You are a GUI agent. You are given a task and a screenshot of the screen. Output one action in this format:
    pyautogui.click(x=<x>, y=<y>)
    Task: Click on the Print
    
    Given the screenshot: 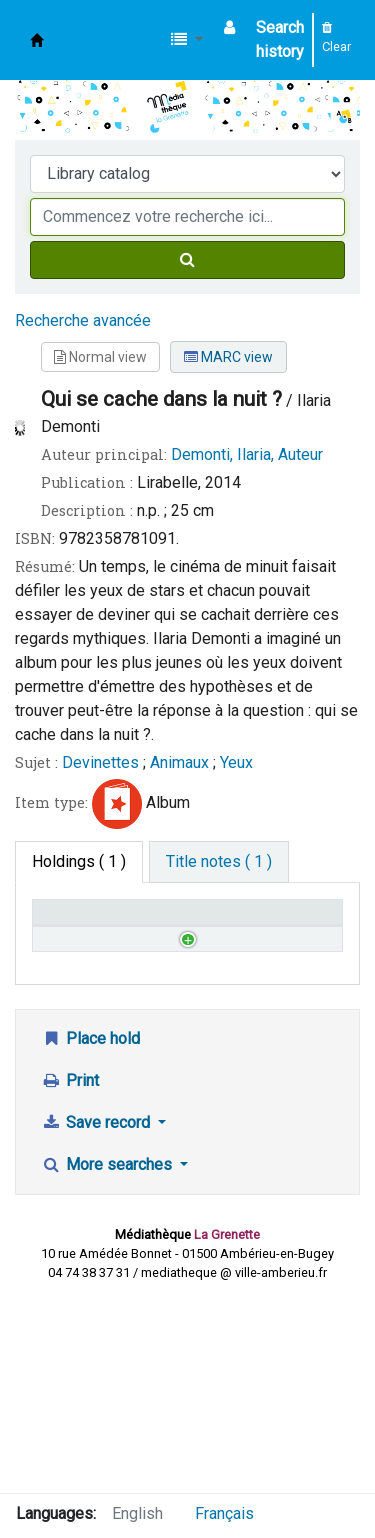 What is the action you would take?
    pyautogui.click(x=70, y=1274)
    